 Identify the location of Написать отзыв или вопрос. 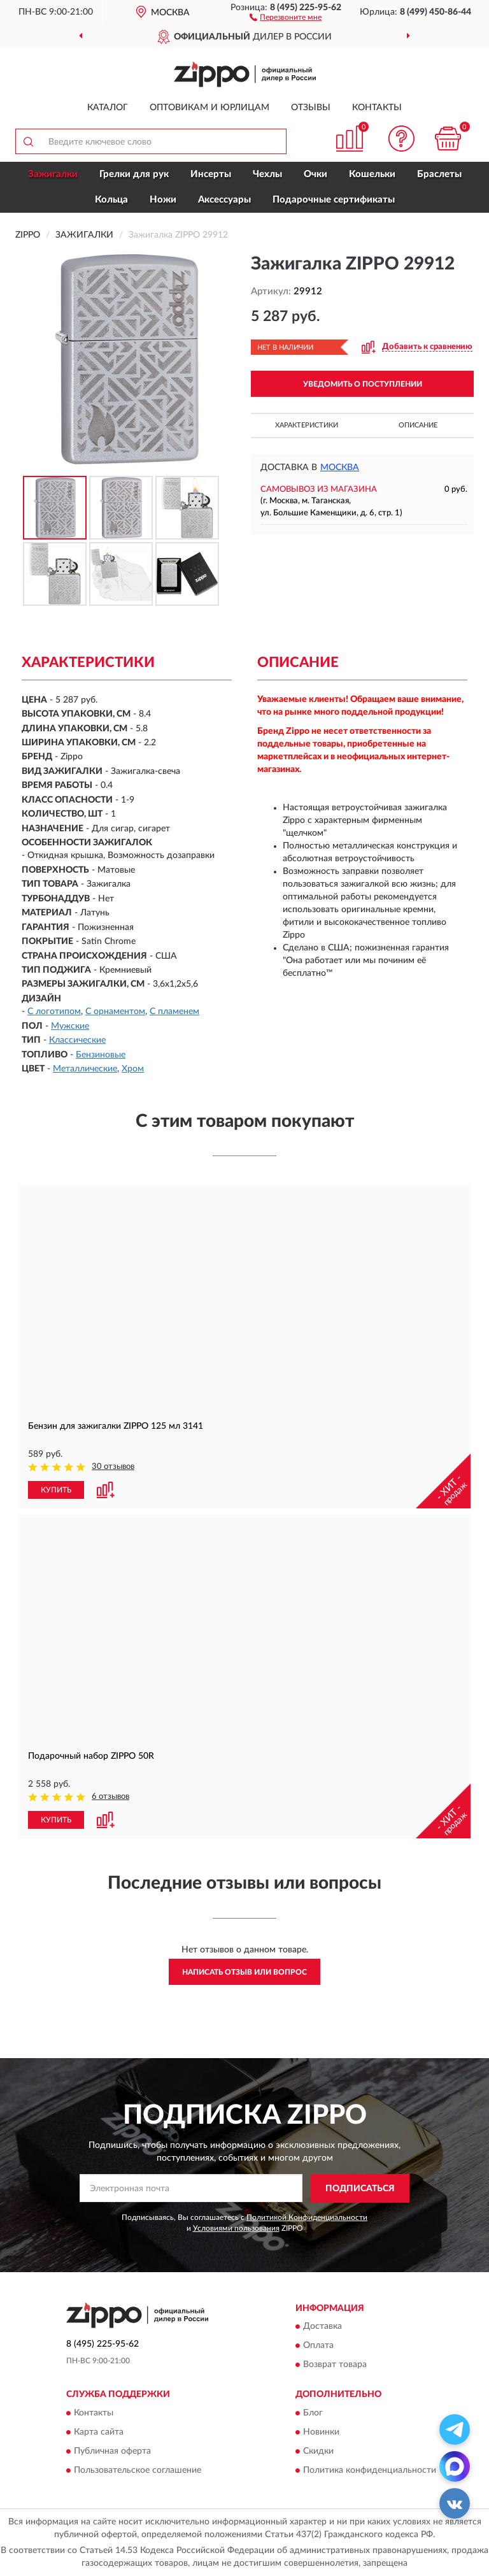
(244, 1972).